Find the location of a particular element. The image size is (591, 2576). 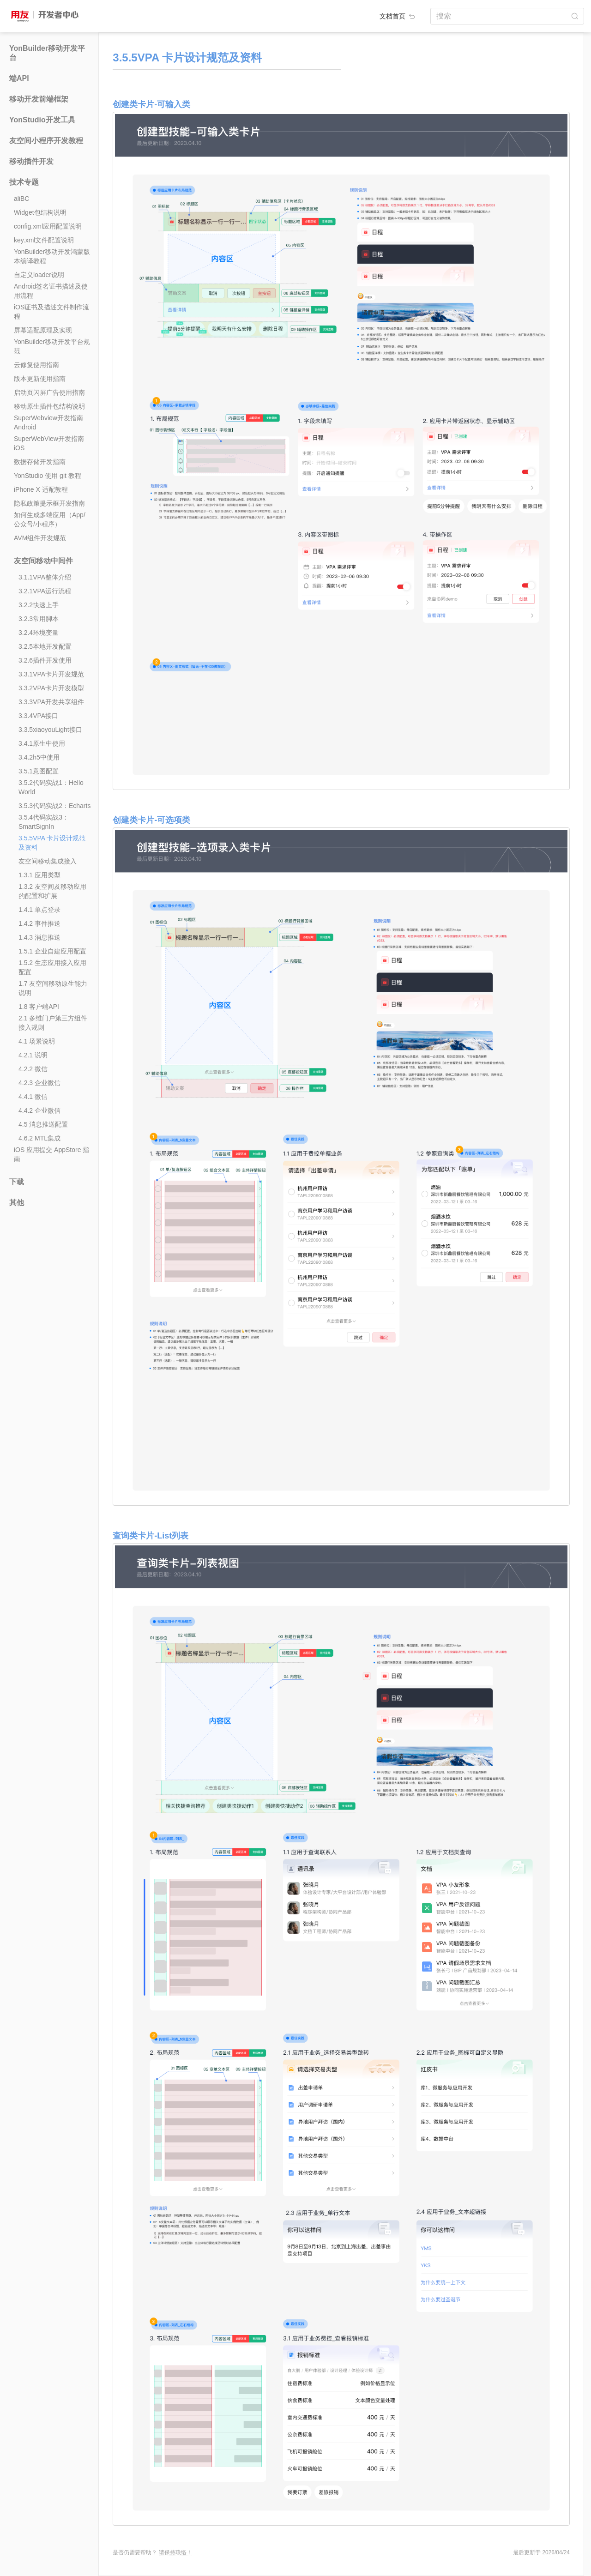

iPhone X 适配教程 is located at coordinates (41, 489).